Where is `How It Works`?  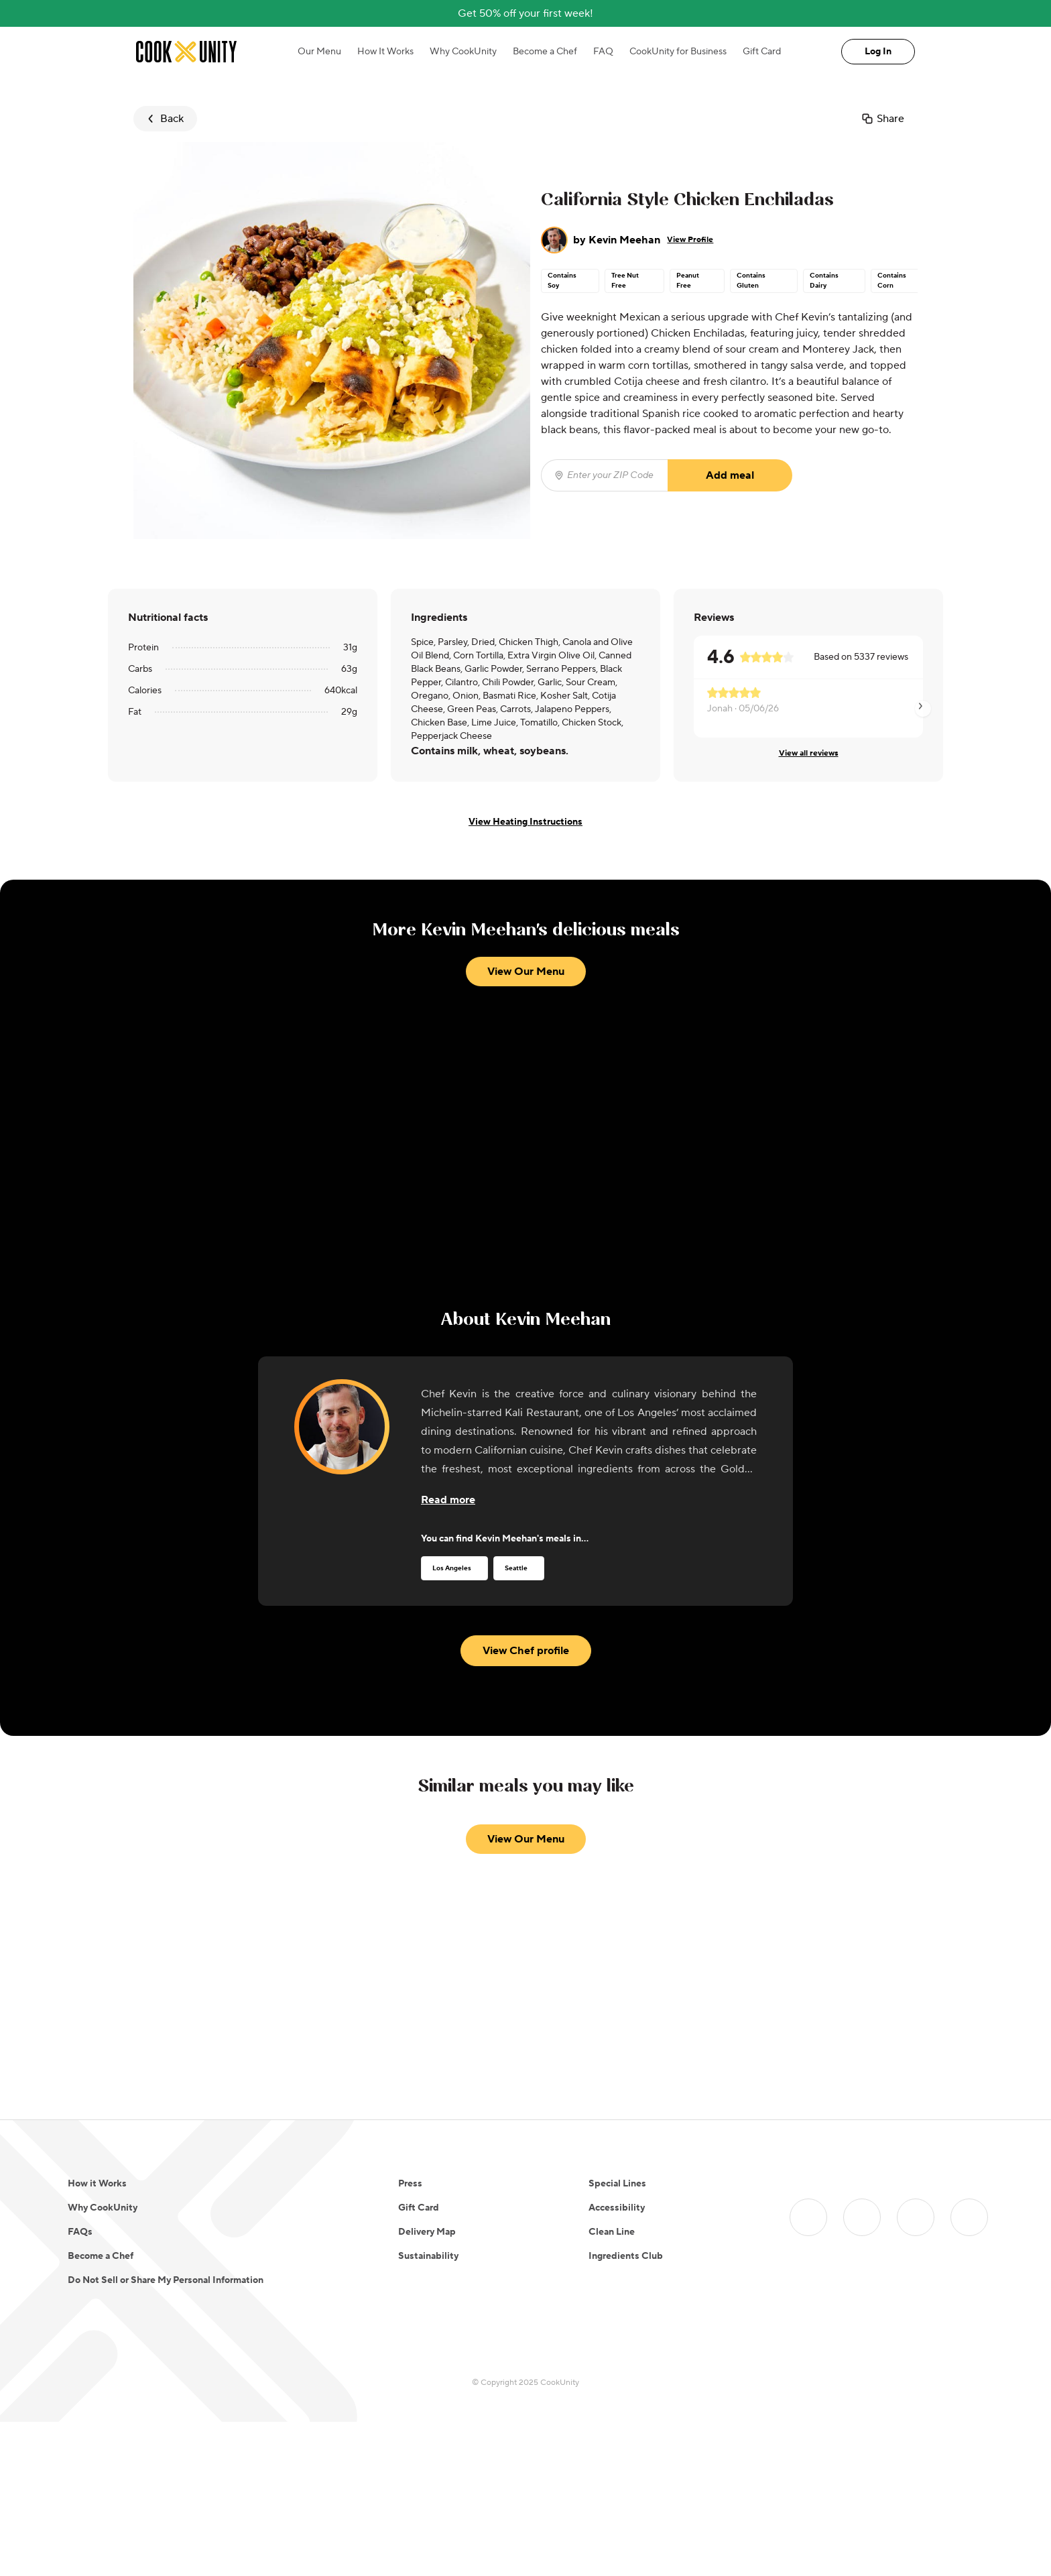 How It Works is located at coordinates (385, 52).